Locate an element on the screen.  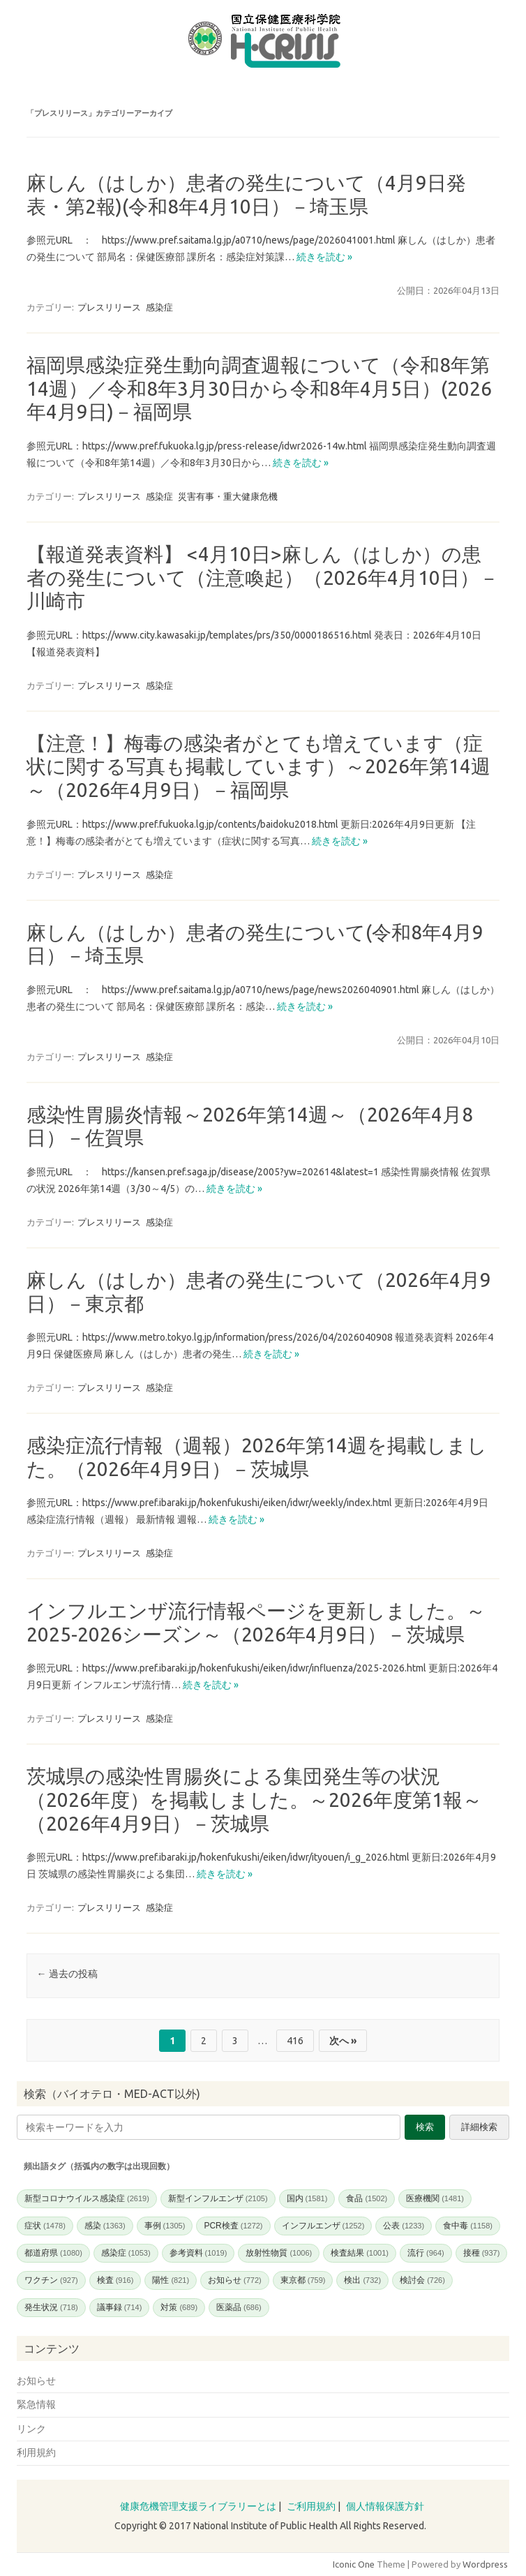
症状 is located at coordinates (45, 2226).